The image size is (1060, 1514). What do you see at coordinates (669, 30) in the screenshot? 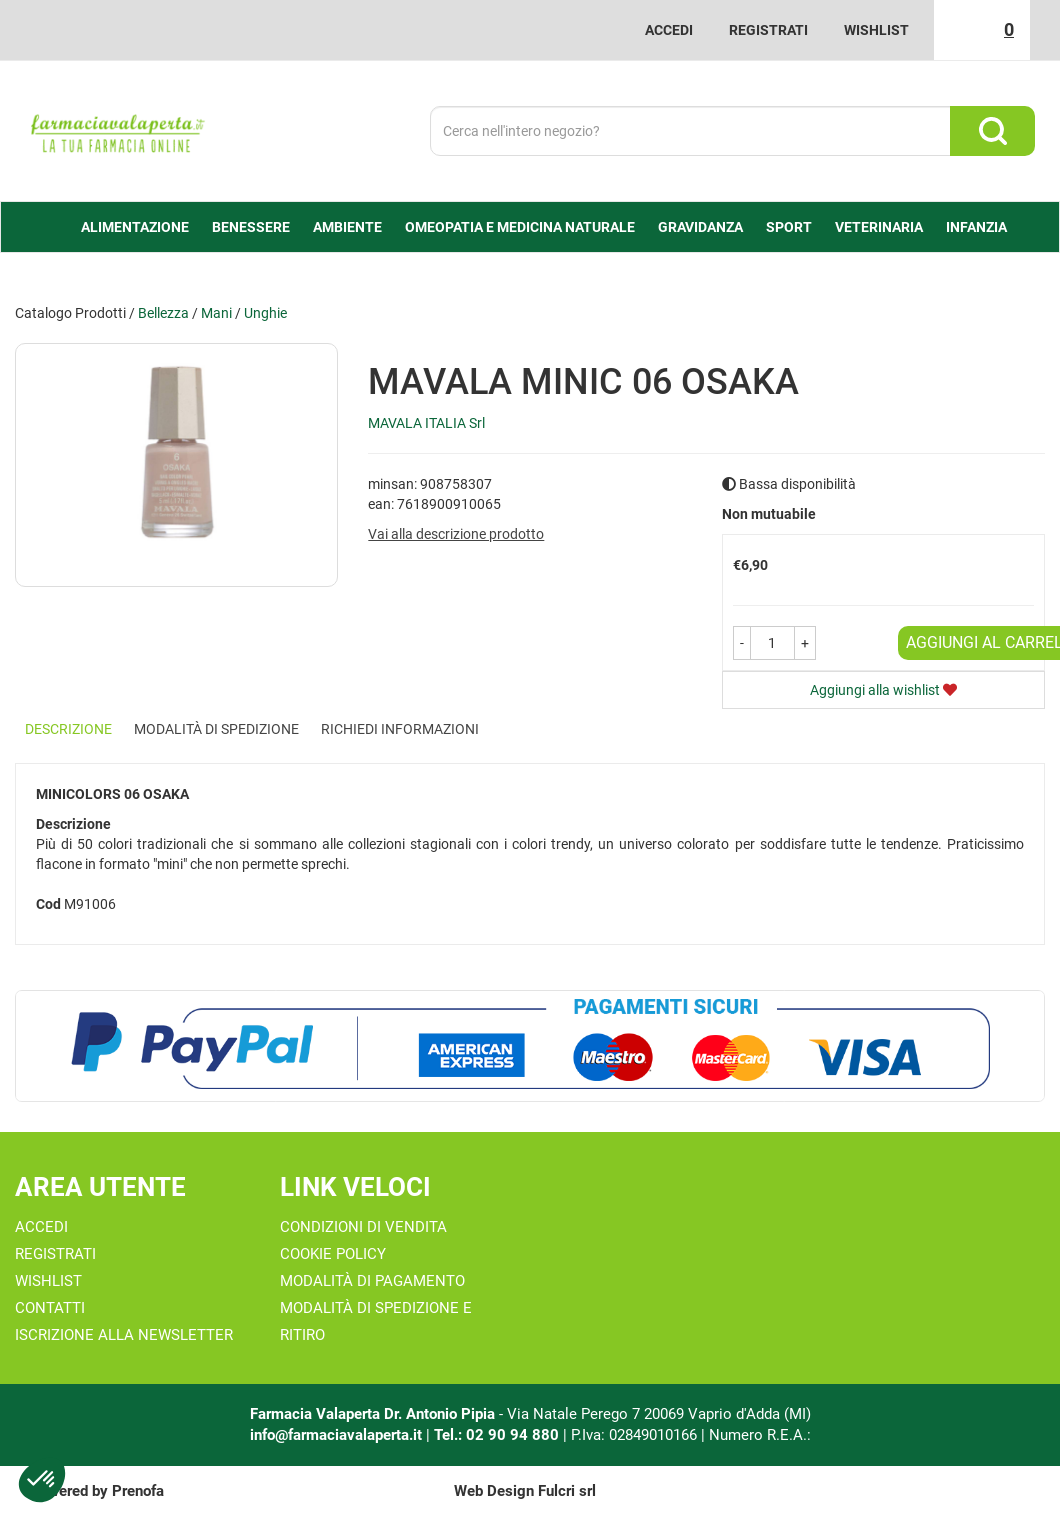
I see `Accedi` at bounding box center [669, 30].